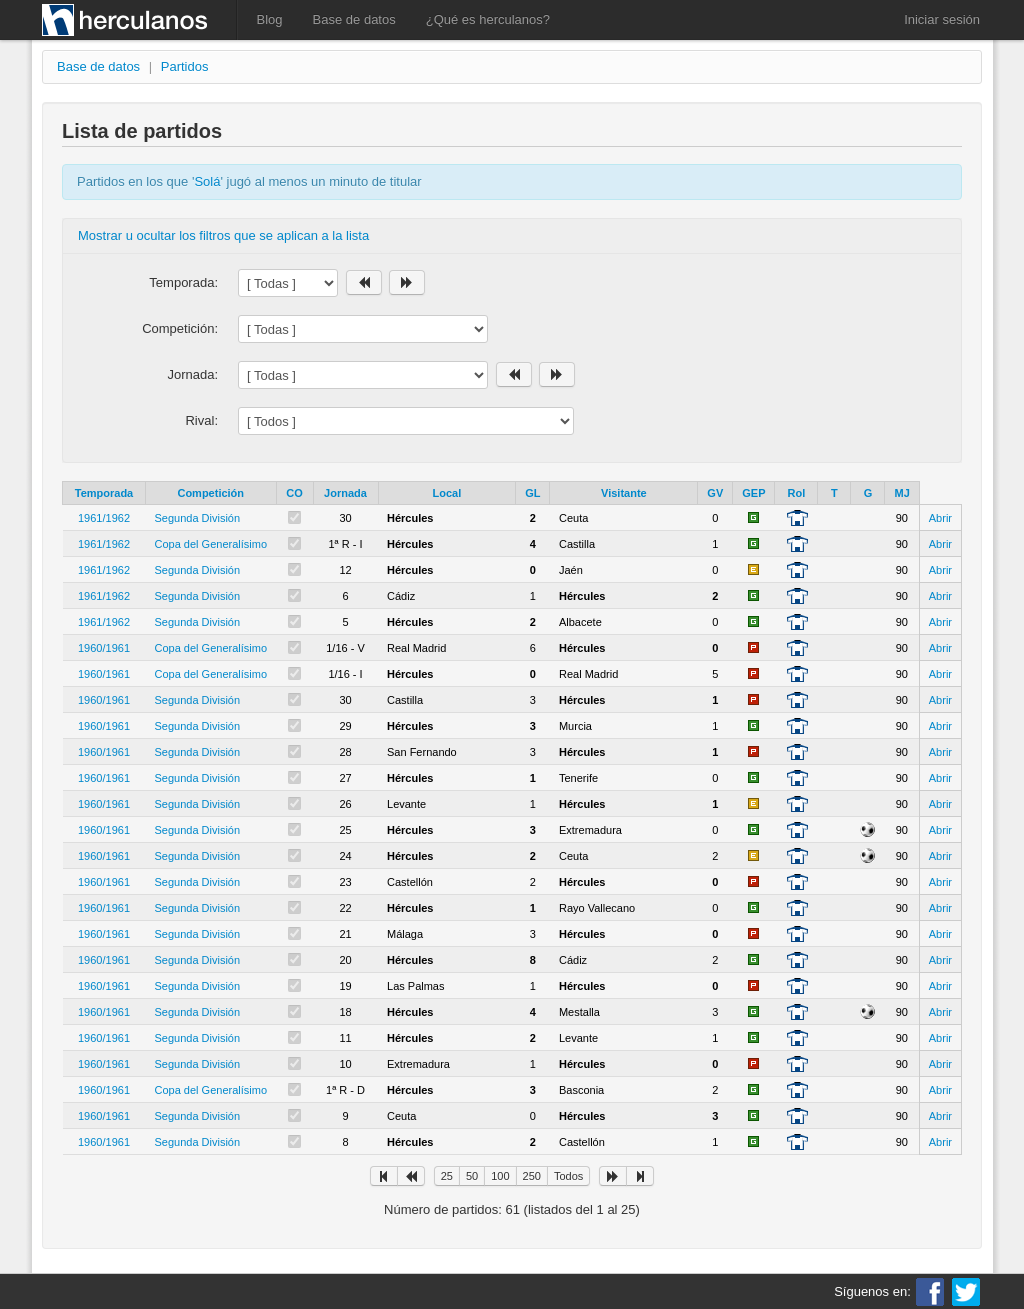  I want to click on 1961/1962, so click(104, 518).